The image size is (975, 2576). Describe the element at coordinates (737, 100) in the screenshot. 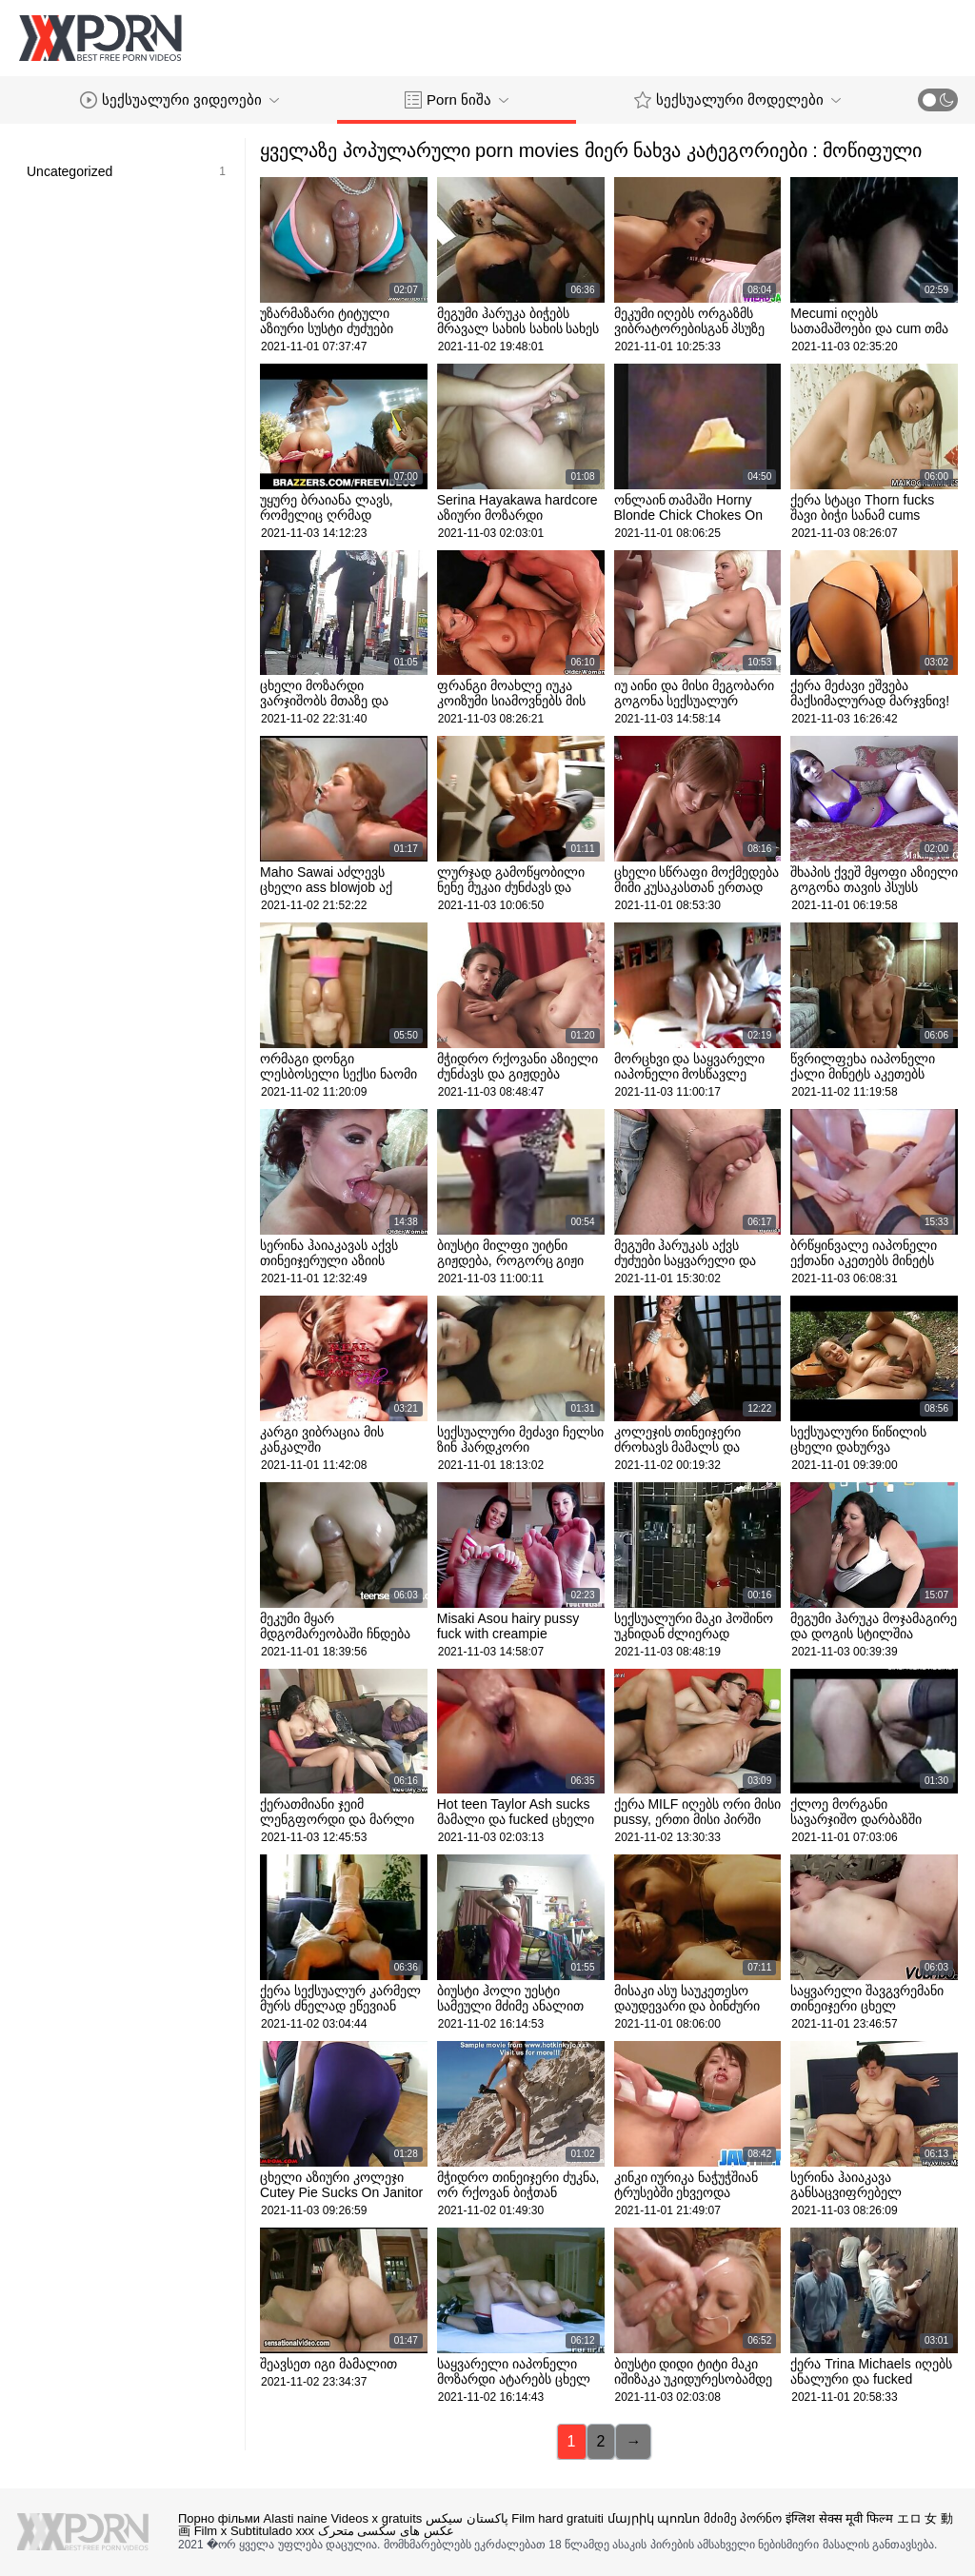

I see `სექსუალური მოდელები` at that location.